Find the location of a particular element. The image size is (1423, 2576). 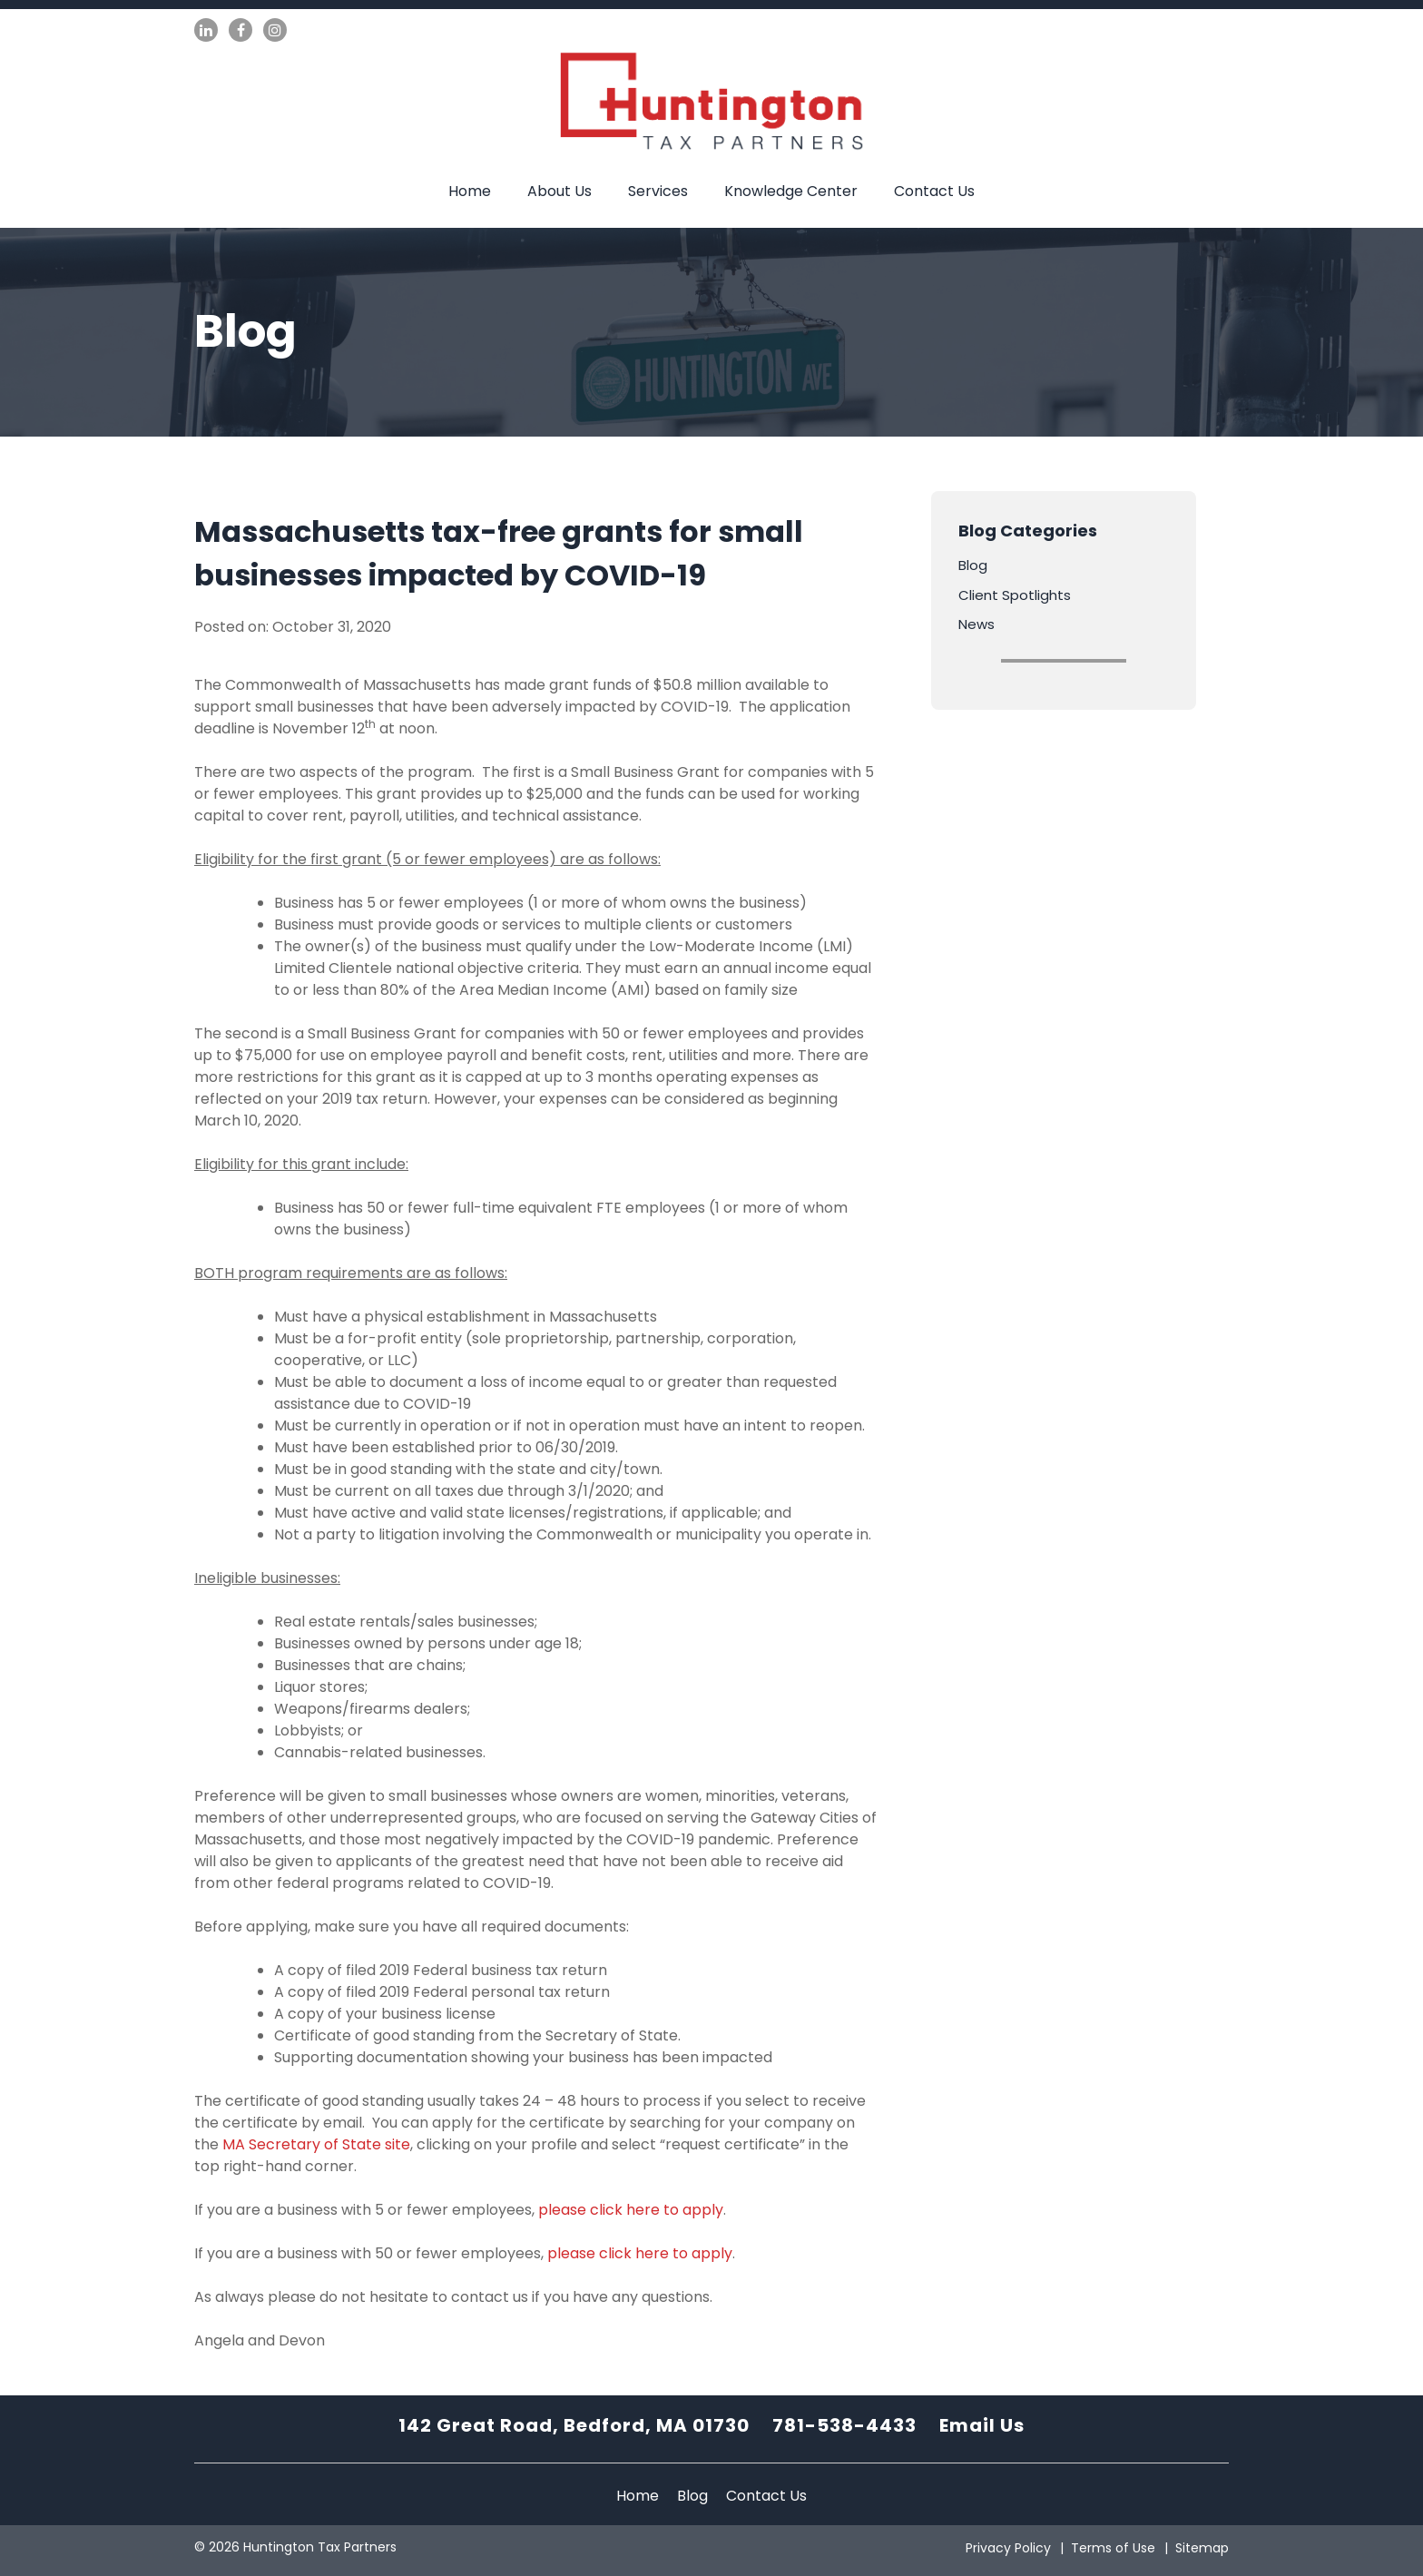

About Us is located at coordinates (559, 191).